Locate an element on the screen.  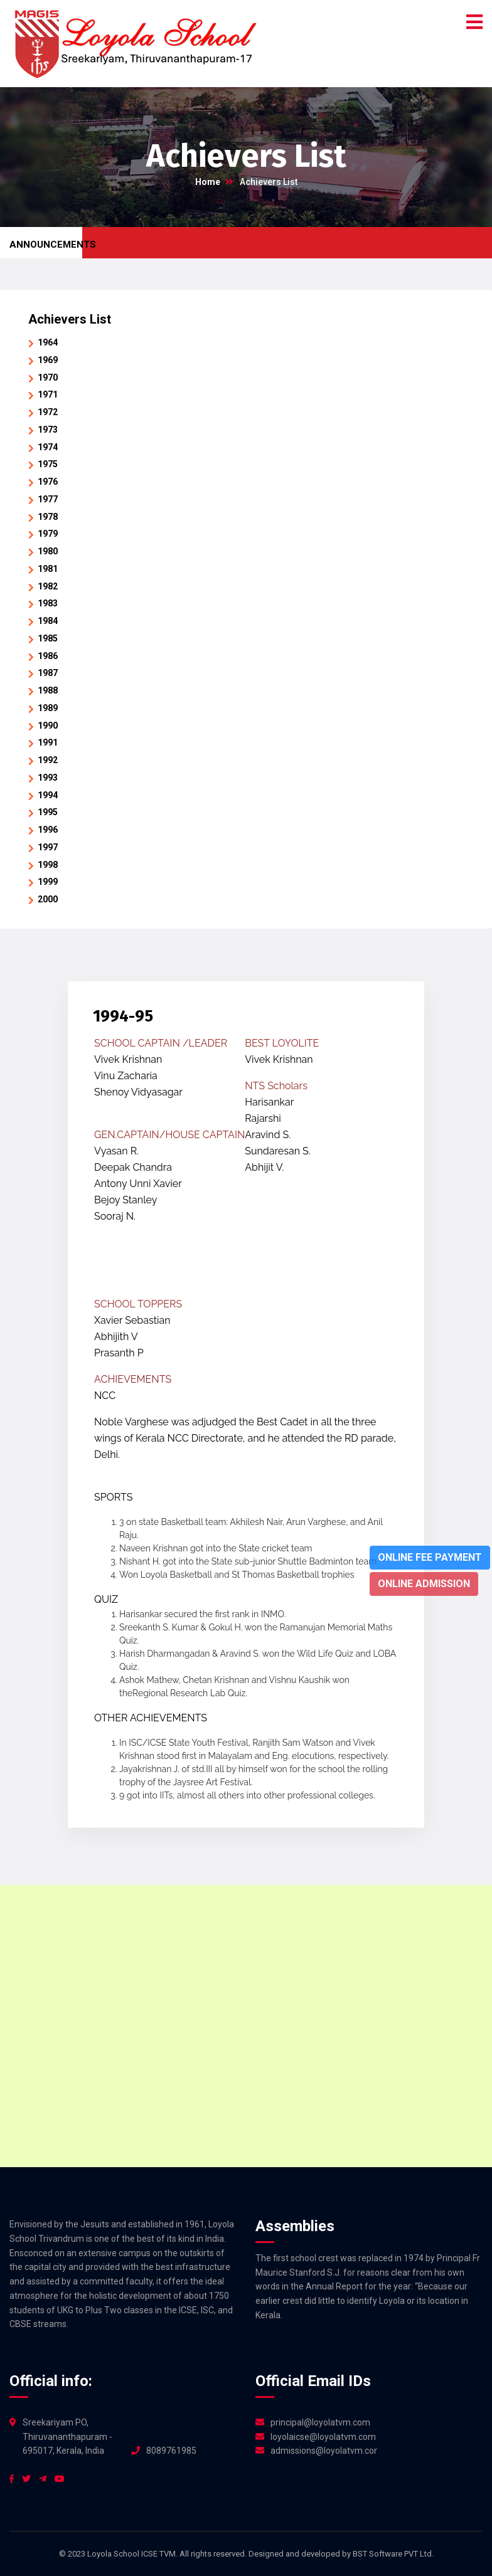
1991 is located at coordinates (48, 742).